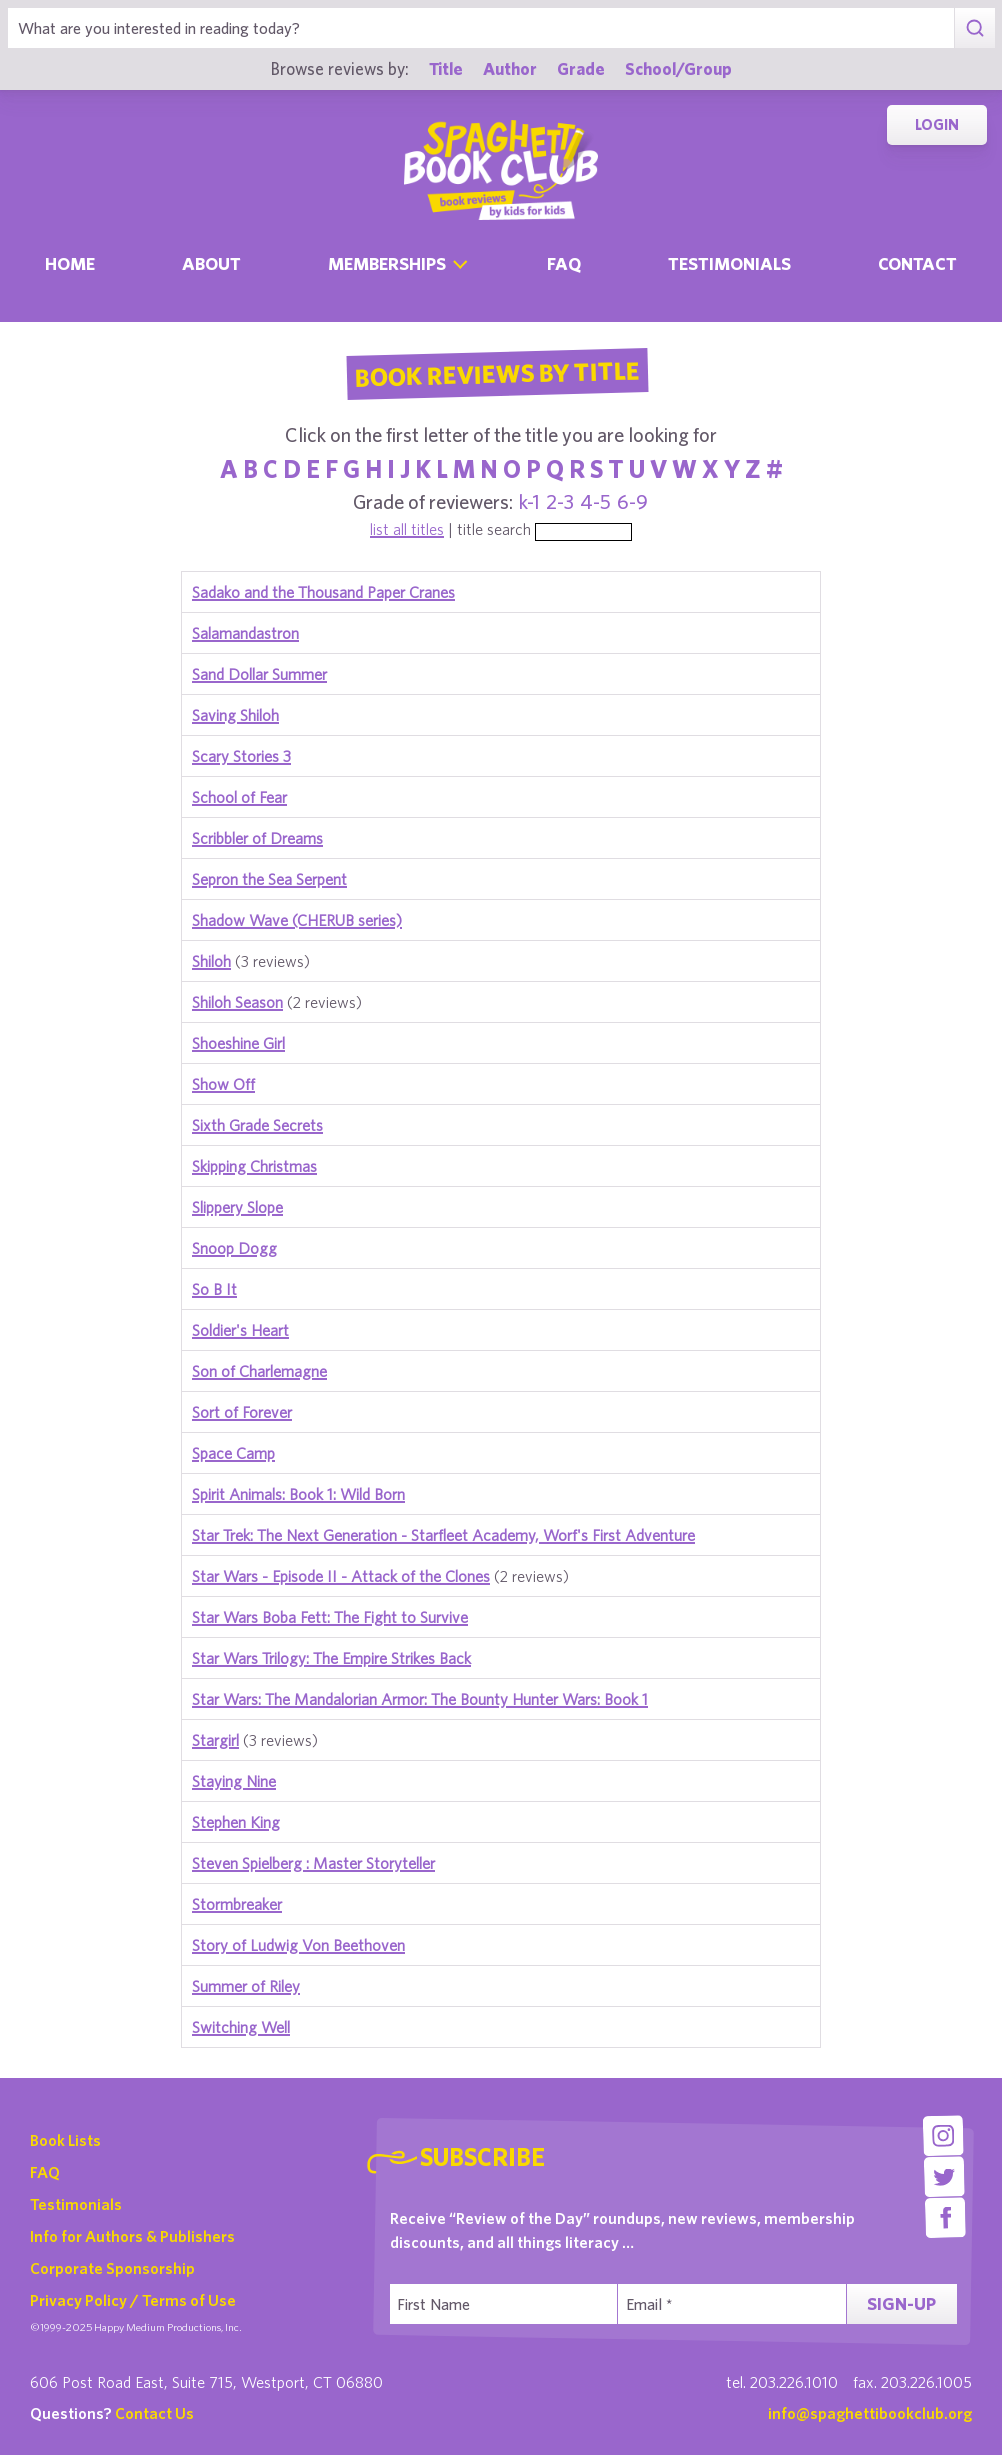  Describe the element at coordinates (241, 2027) in the screenshot. I see `Switching Well` at that location.